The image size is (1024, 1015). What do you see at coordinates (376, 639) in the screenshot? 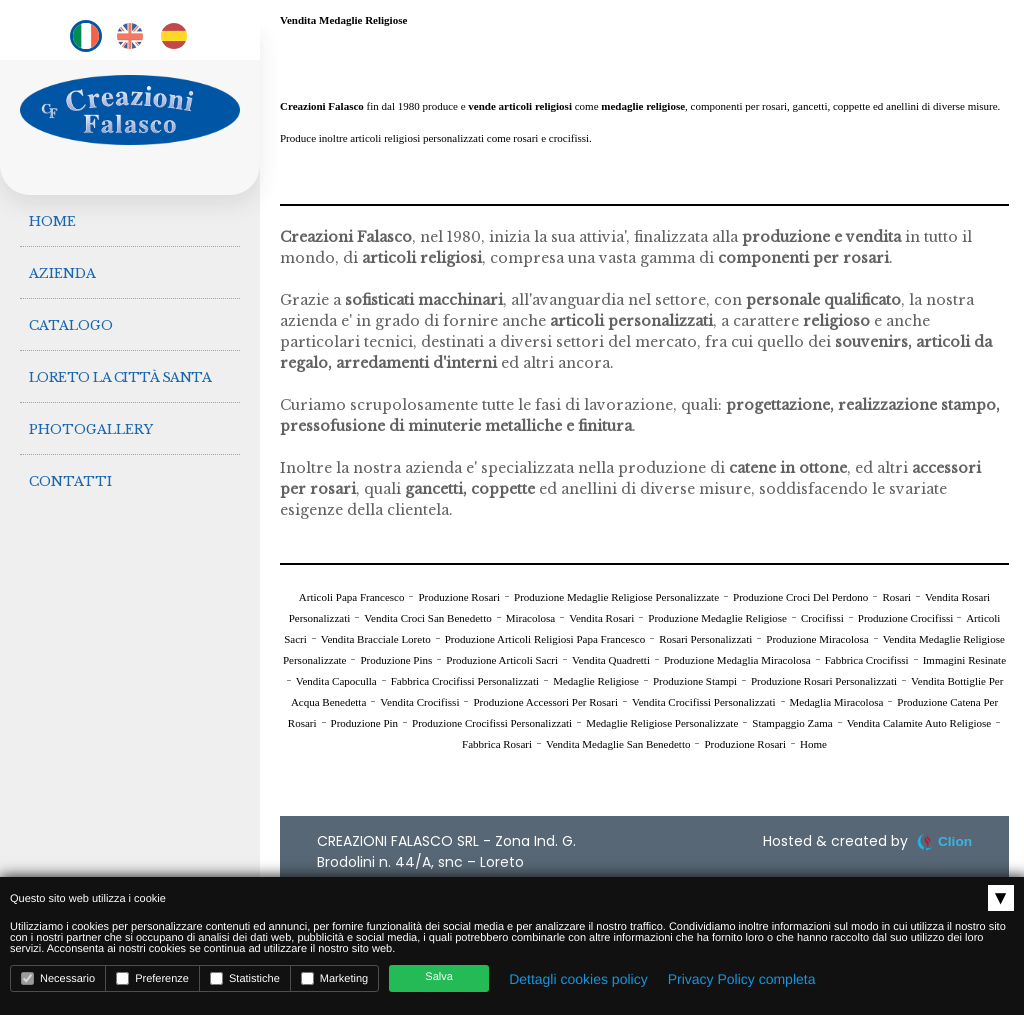
I see `Vendita Bracciale Loreto` at bounding box center [376, 639].